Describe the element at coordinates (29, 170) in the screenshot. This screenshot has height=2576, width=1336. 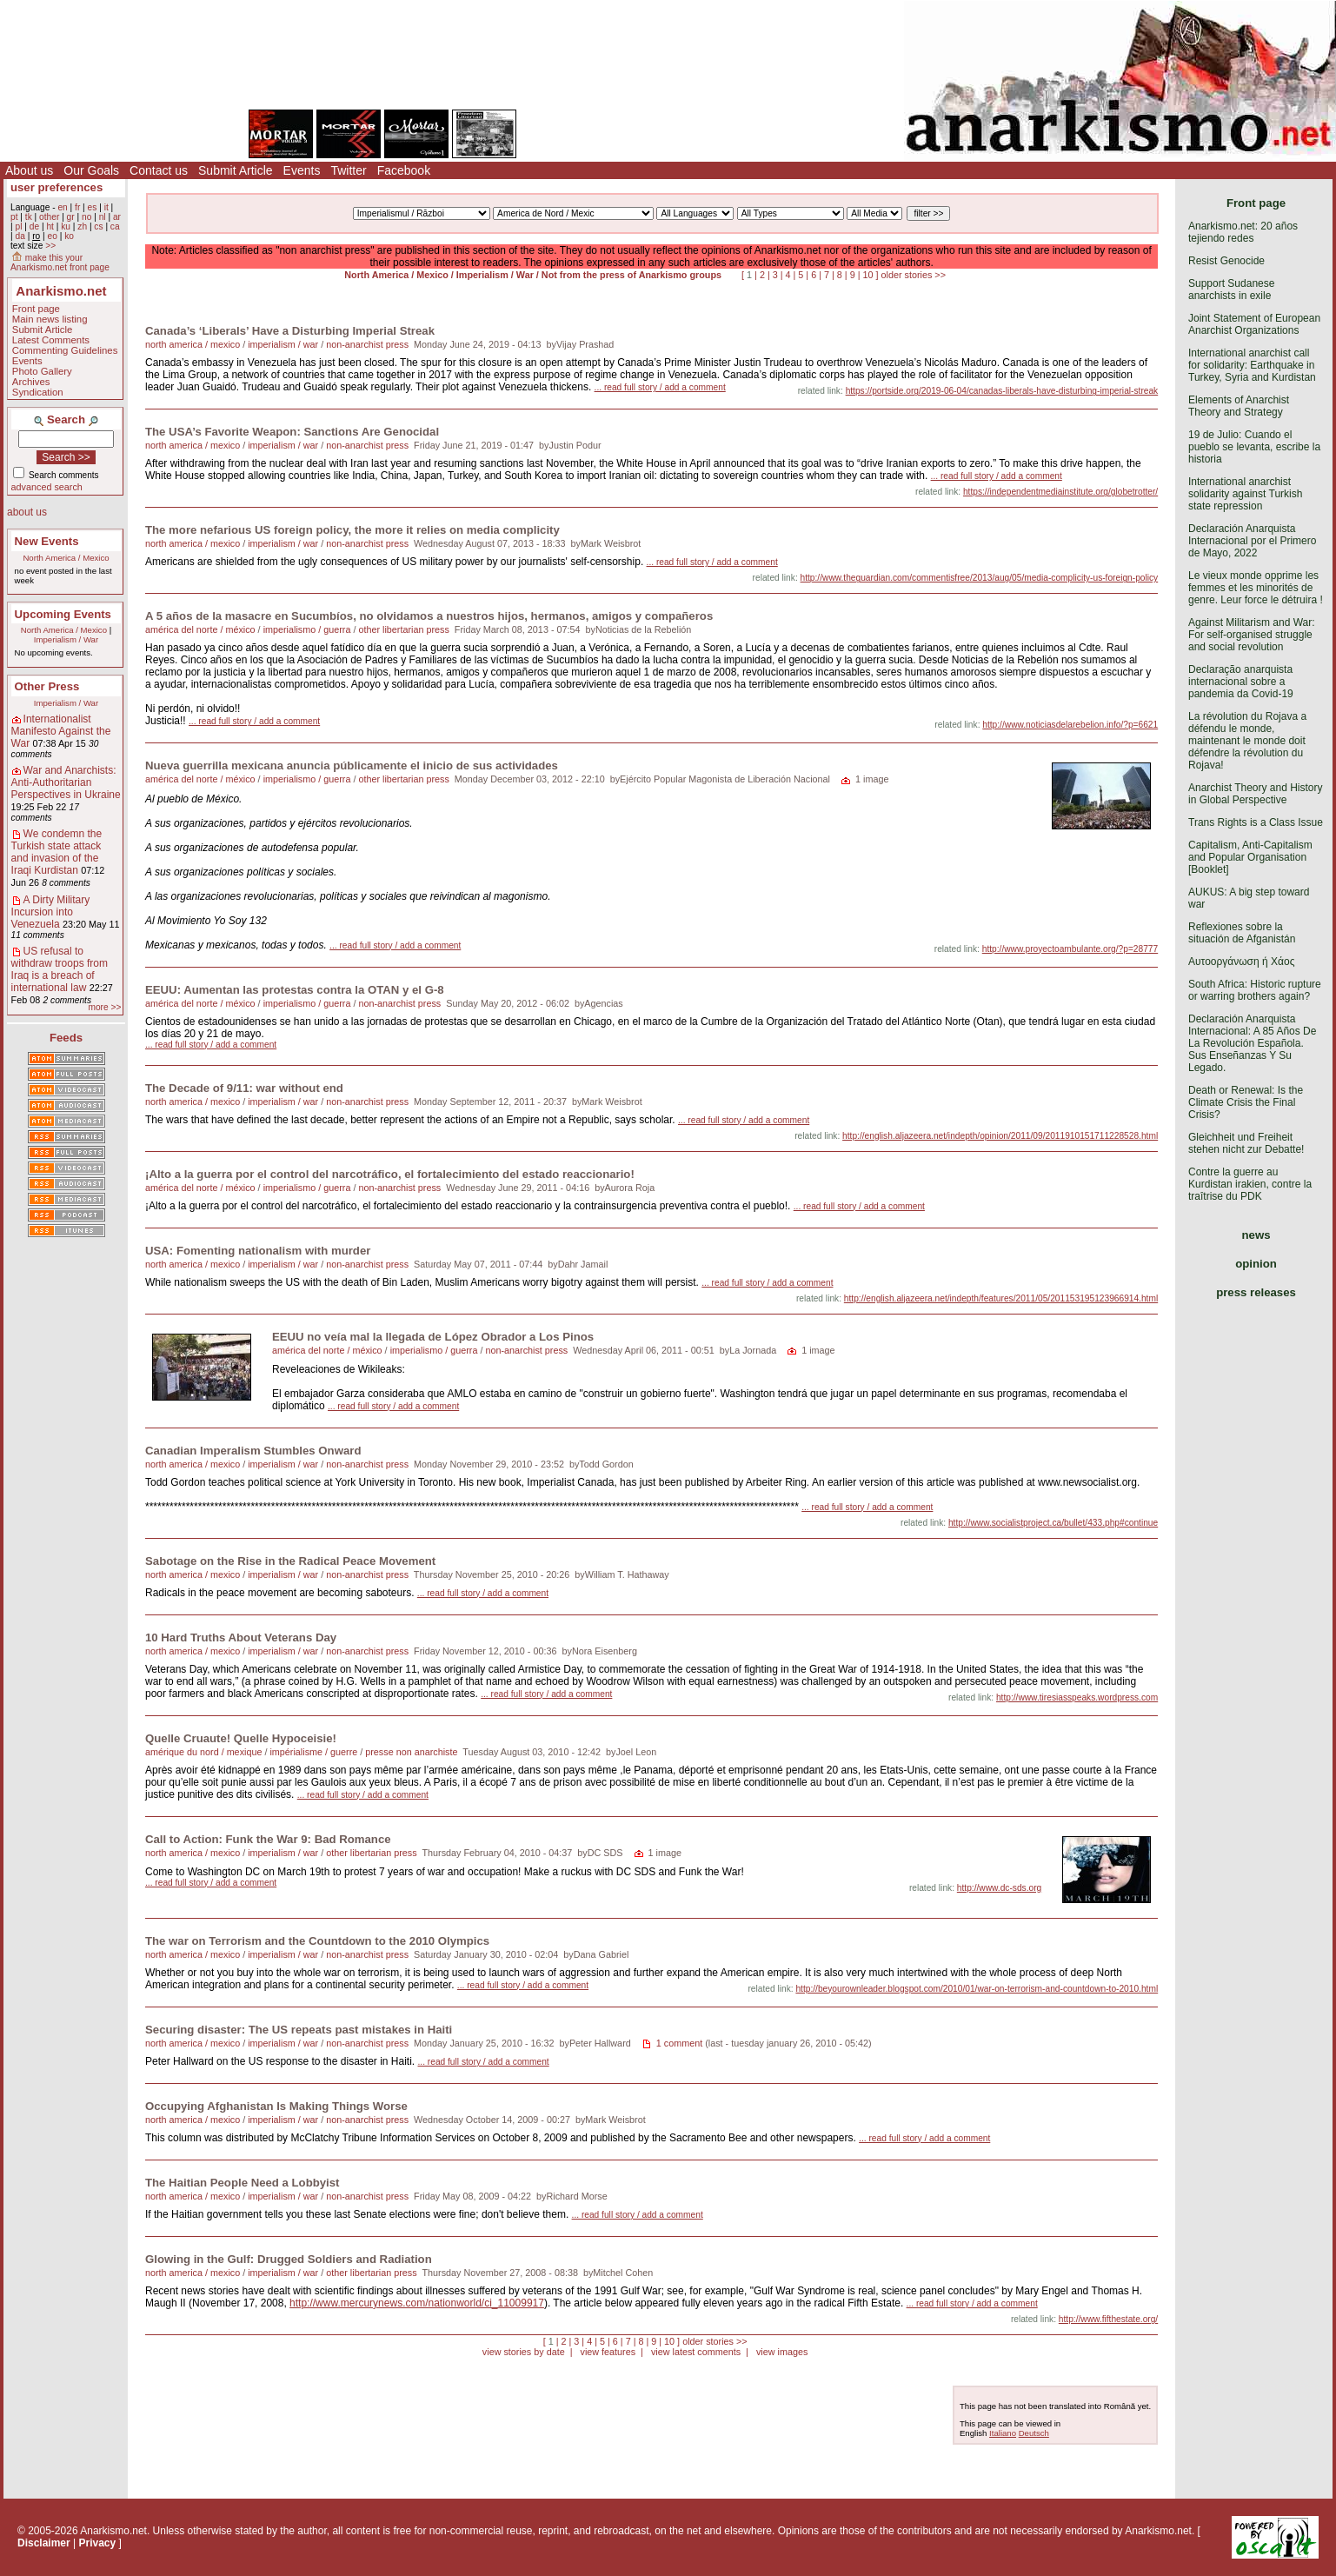
I see `About us` at that location.